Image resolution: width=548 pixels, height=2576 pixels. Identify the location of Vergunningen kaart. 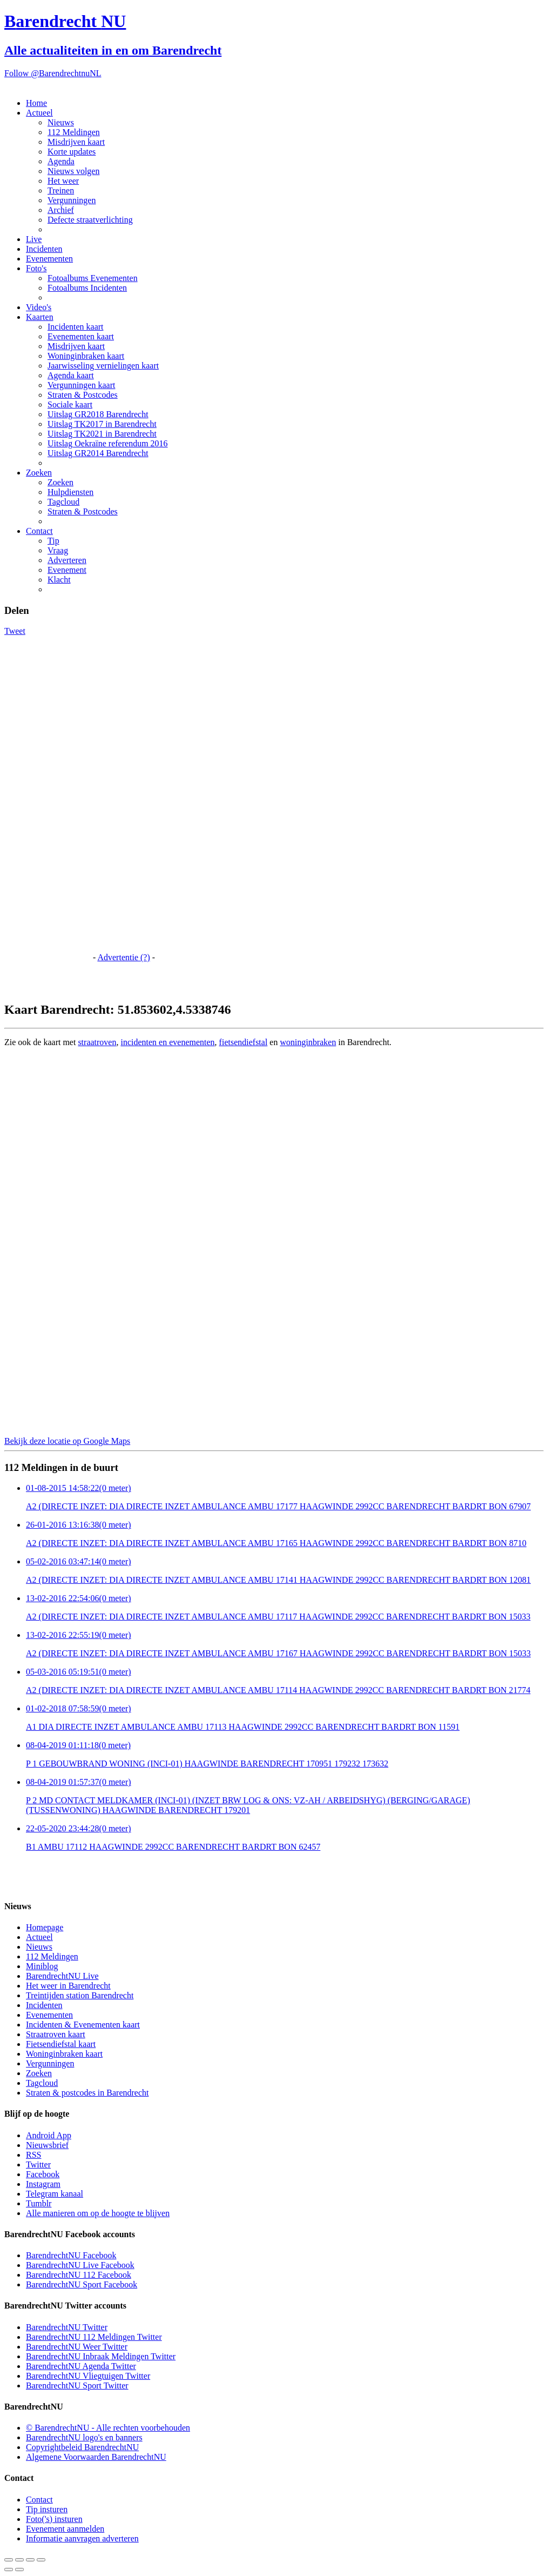
(81, 385).